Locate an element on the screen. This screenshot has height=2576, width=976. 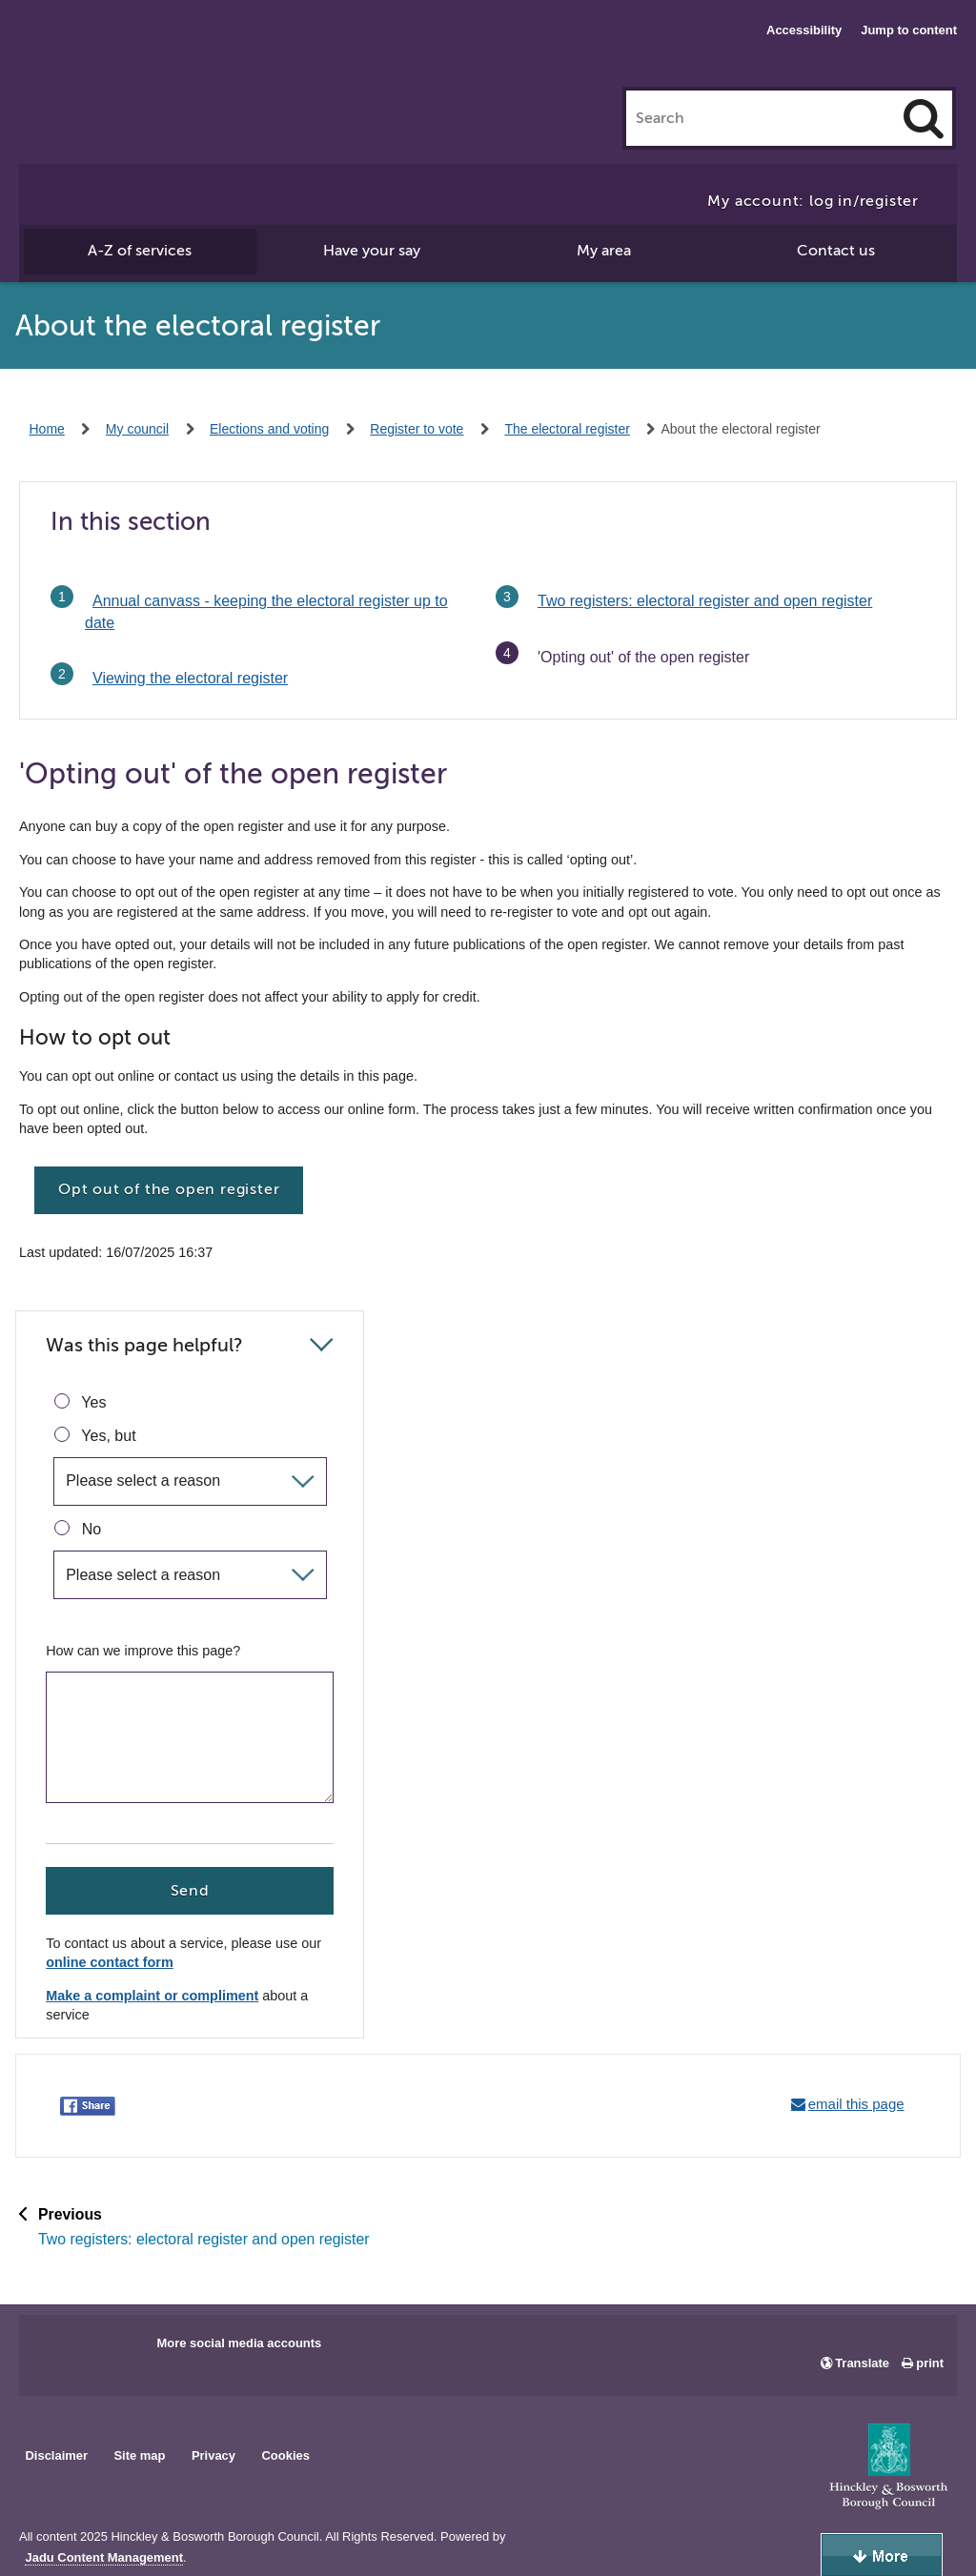
Hinckley & Bosworth Borough Council is located at coordinates (129, 52).